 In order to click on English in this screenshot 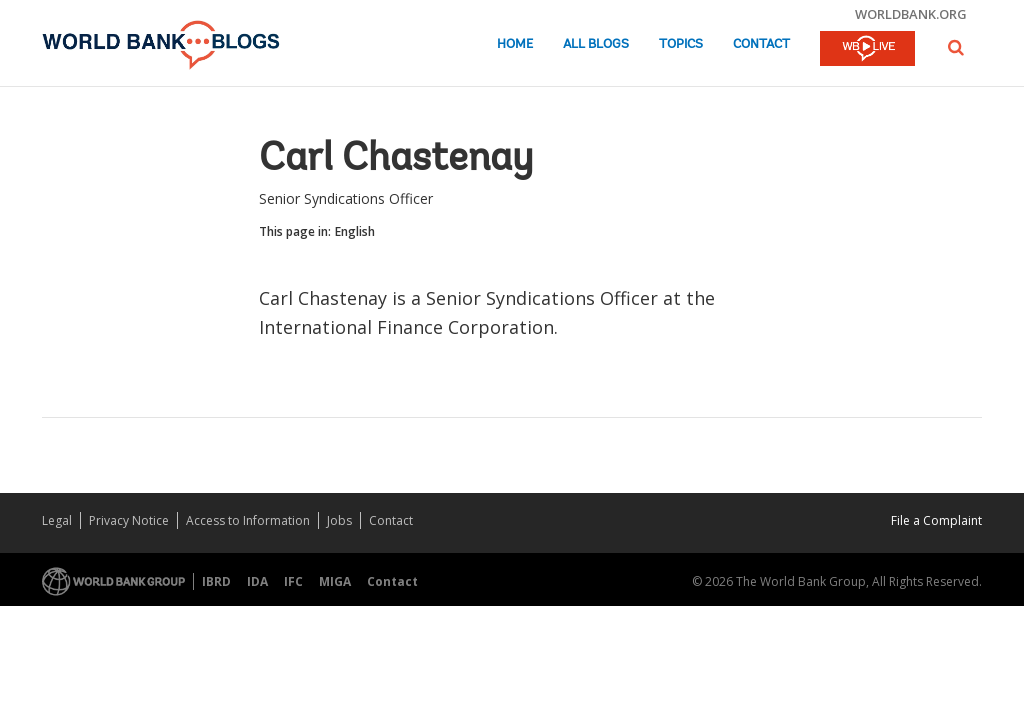, I will do `click(355, 231)`.